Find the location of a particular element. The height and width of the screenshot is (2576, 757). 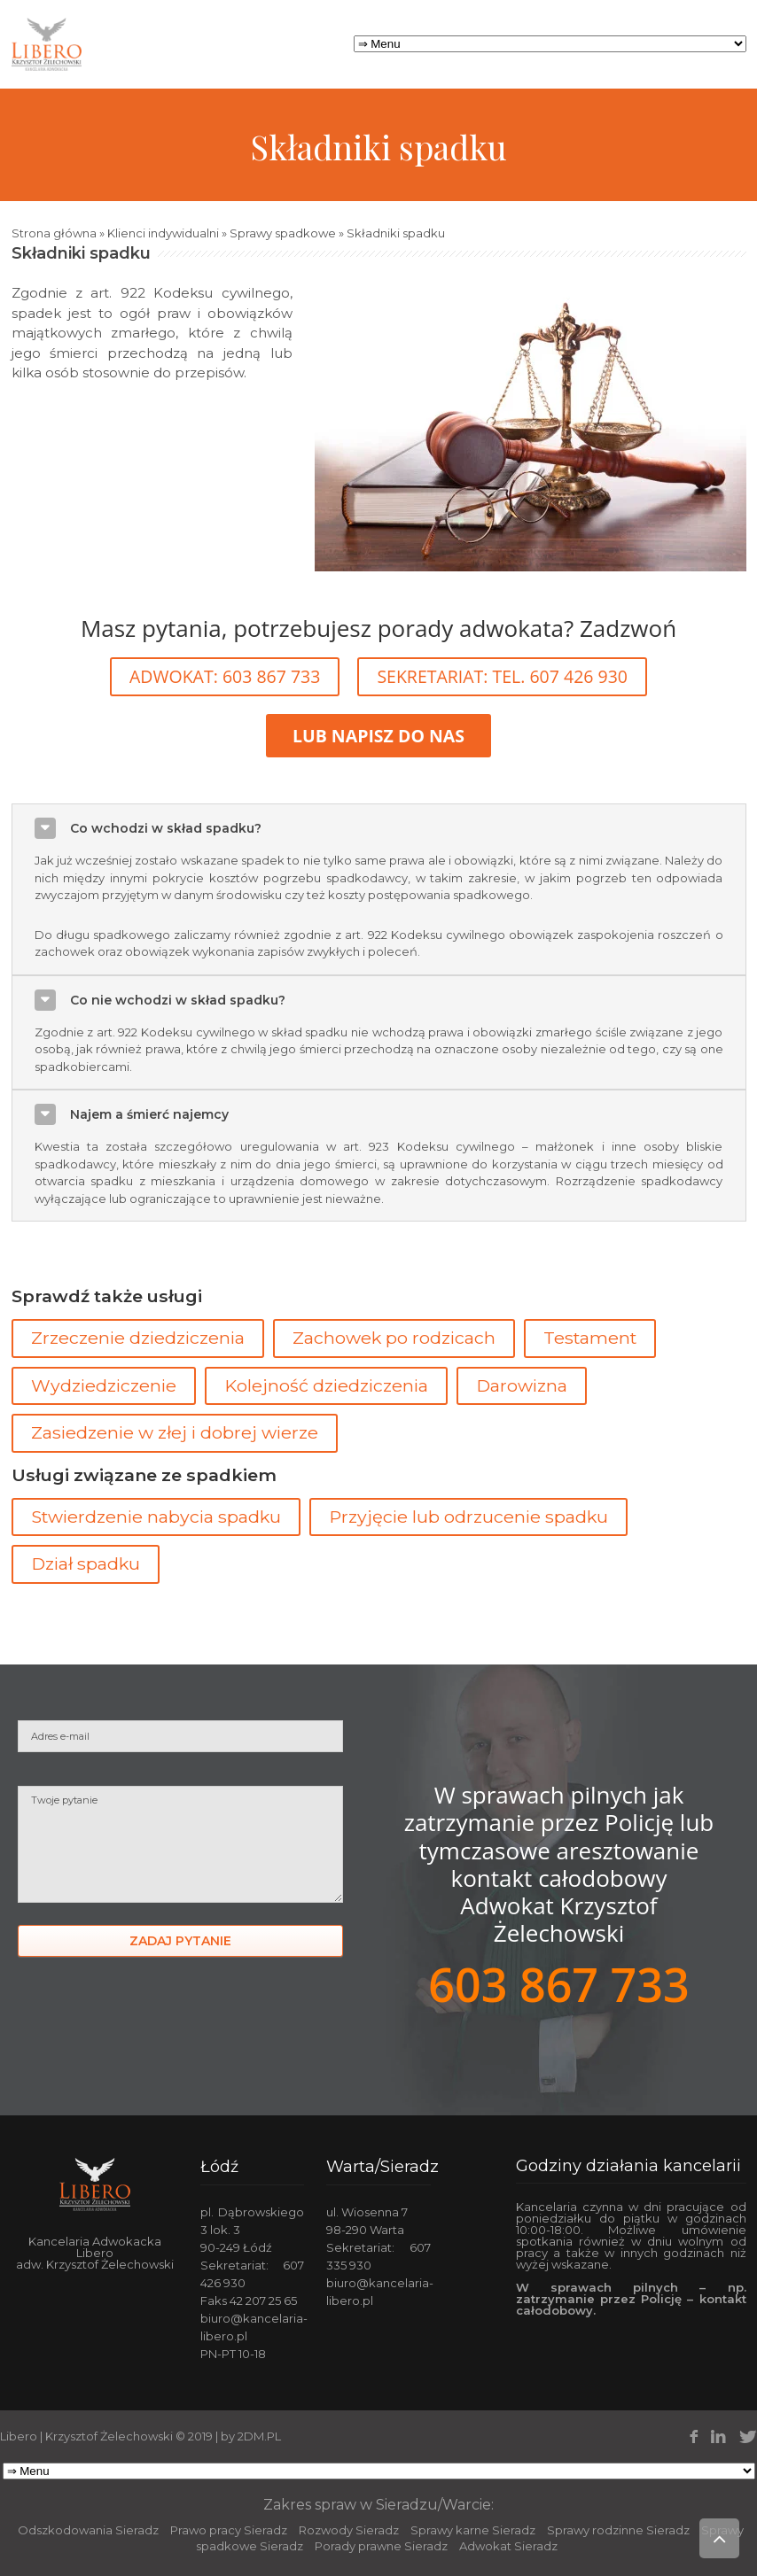

Przyjęcie lub odrzucenie spadku is located at coordinates (468, 1516).